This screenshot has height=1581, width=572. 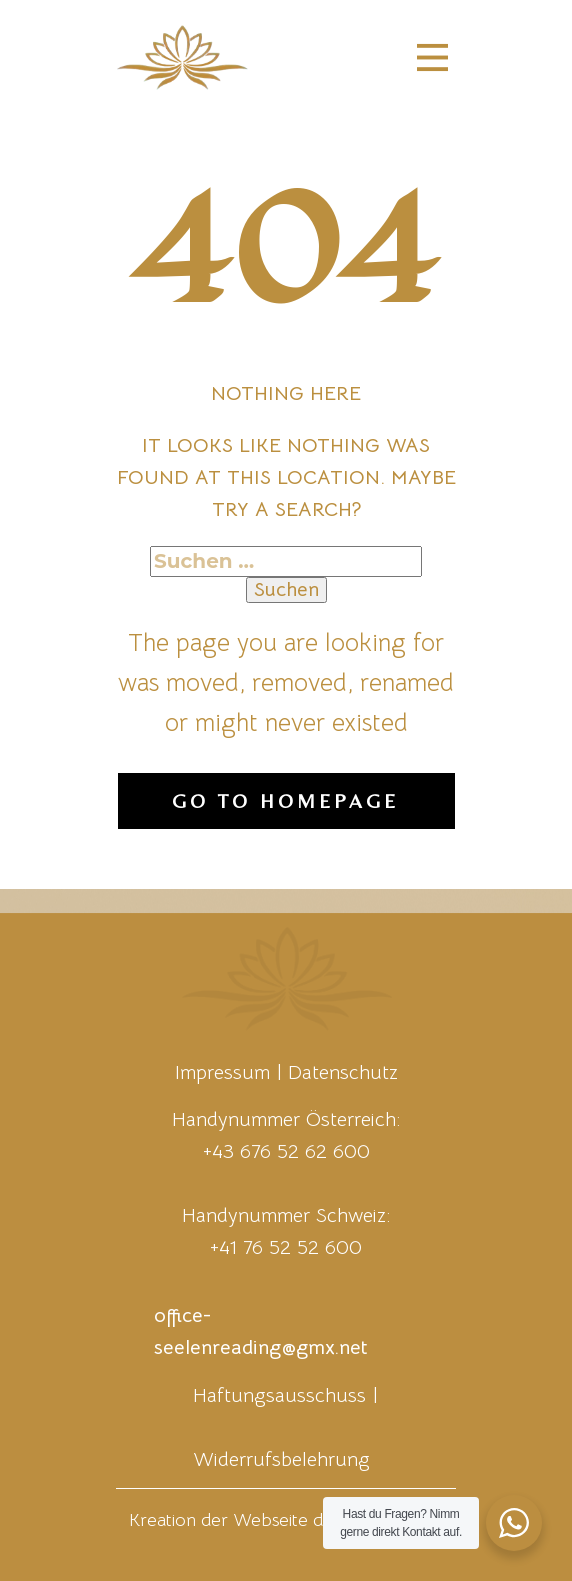 What do you see at coordinates (286, 1247) in the screenshot?
I see `+41 76 52 52 600` at bounding box center [286, 1247].